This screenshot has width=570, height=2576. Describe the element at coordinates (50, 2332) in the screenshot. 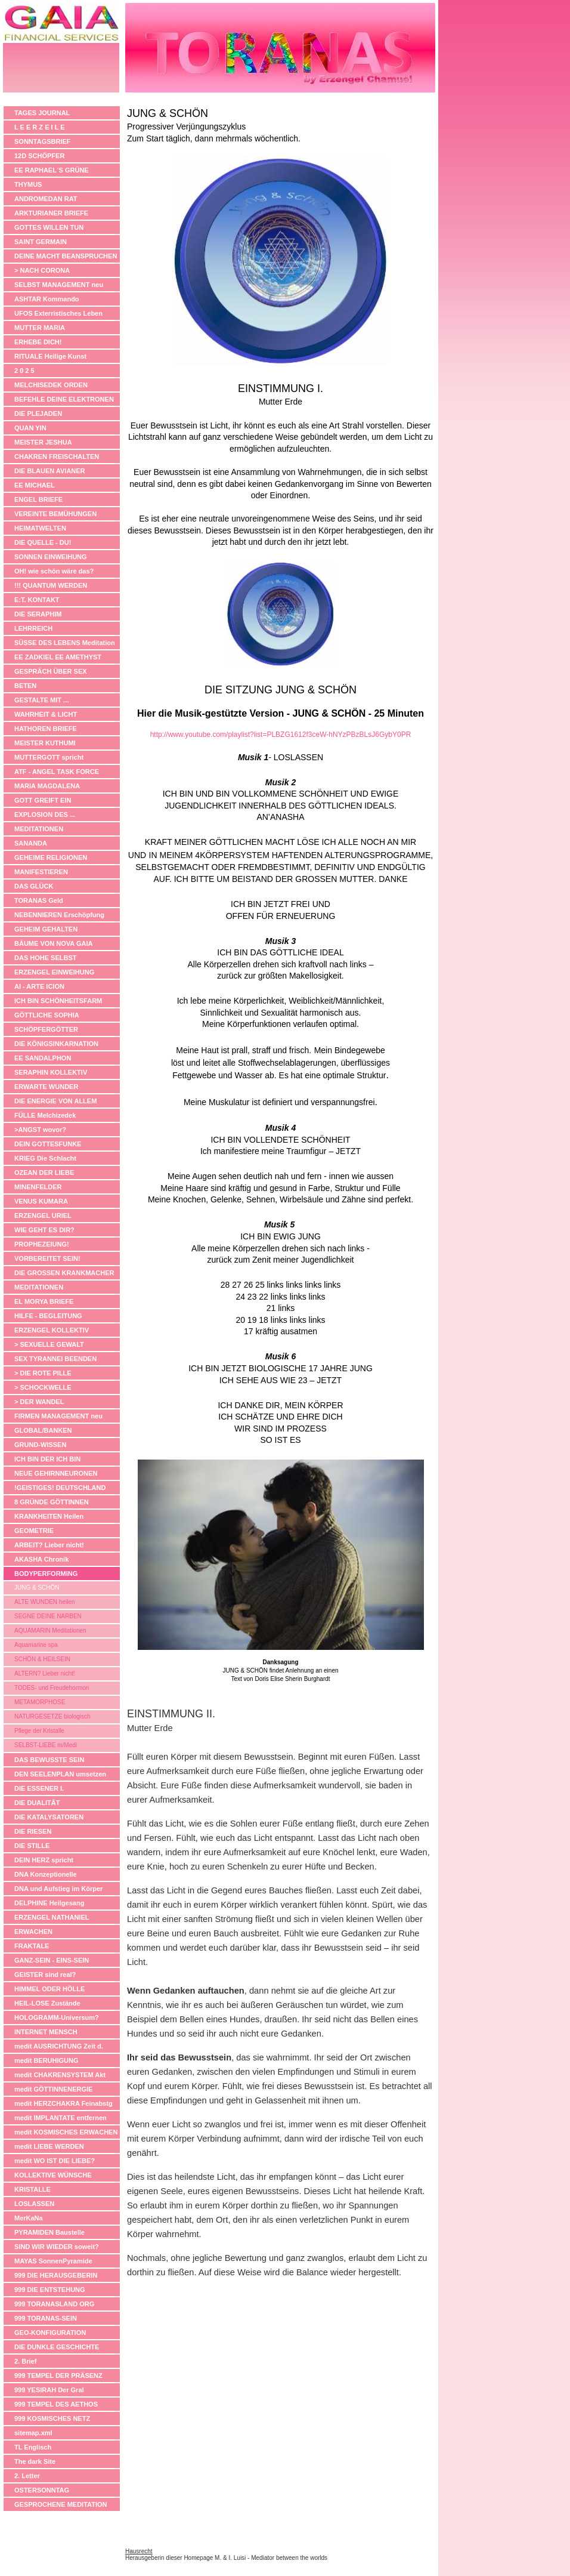

I see `GEO-KONFIGURATION` at that location.